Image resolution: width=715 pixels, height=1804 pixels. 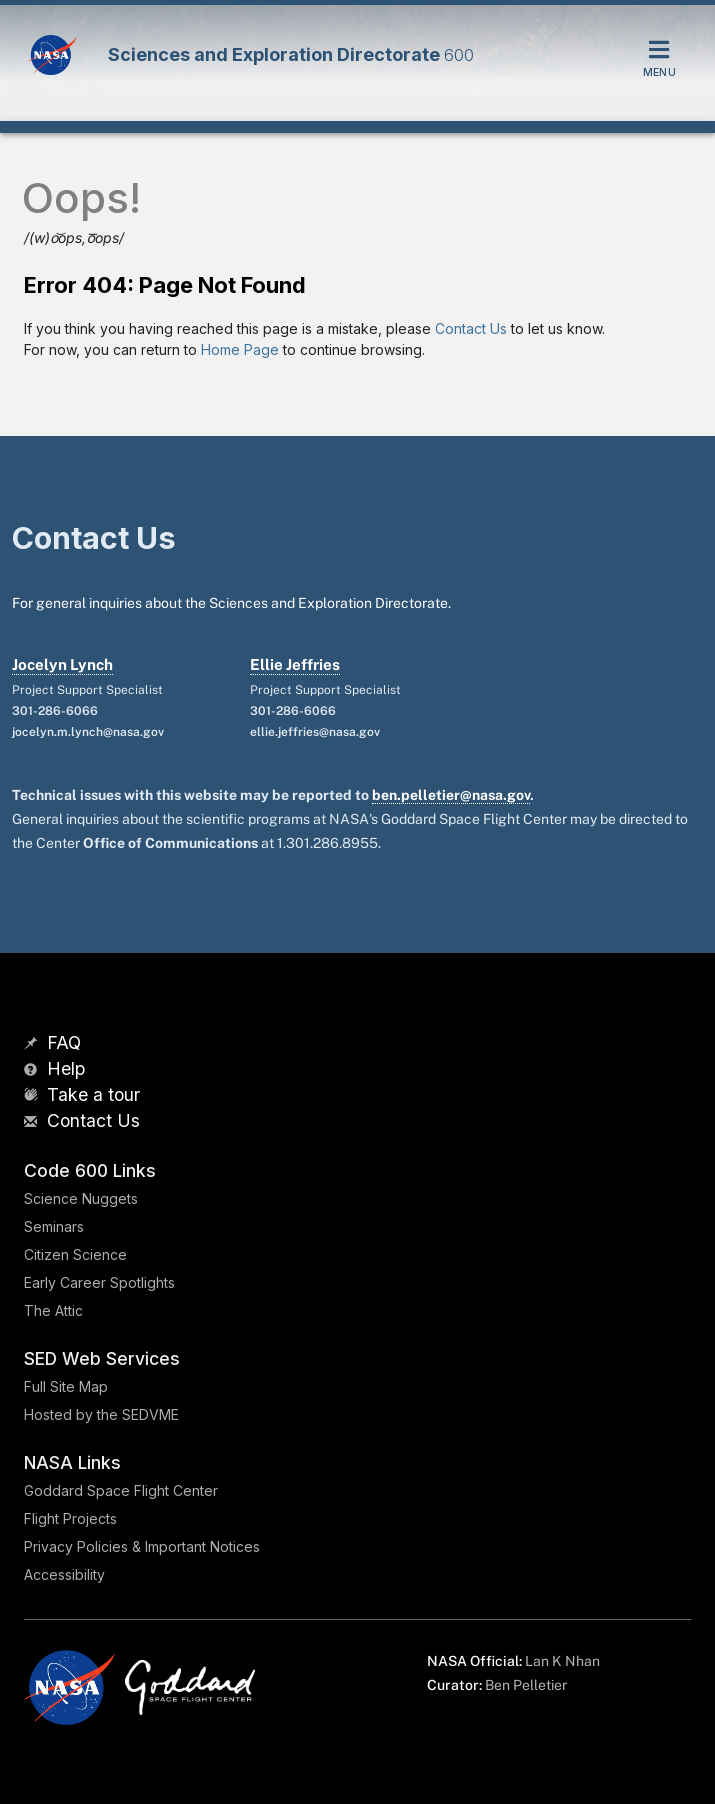 What do you see at coordinates (70, 1518) in the screenshot?
I see `Flight Projects` at bounding box center [70, 1518].